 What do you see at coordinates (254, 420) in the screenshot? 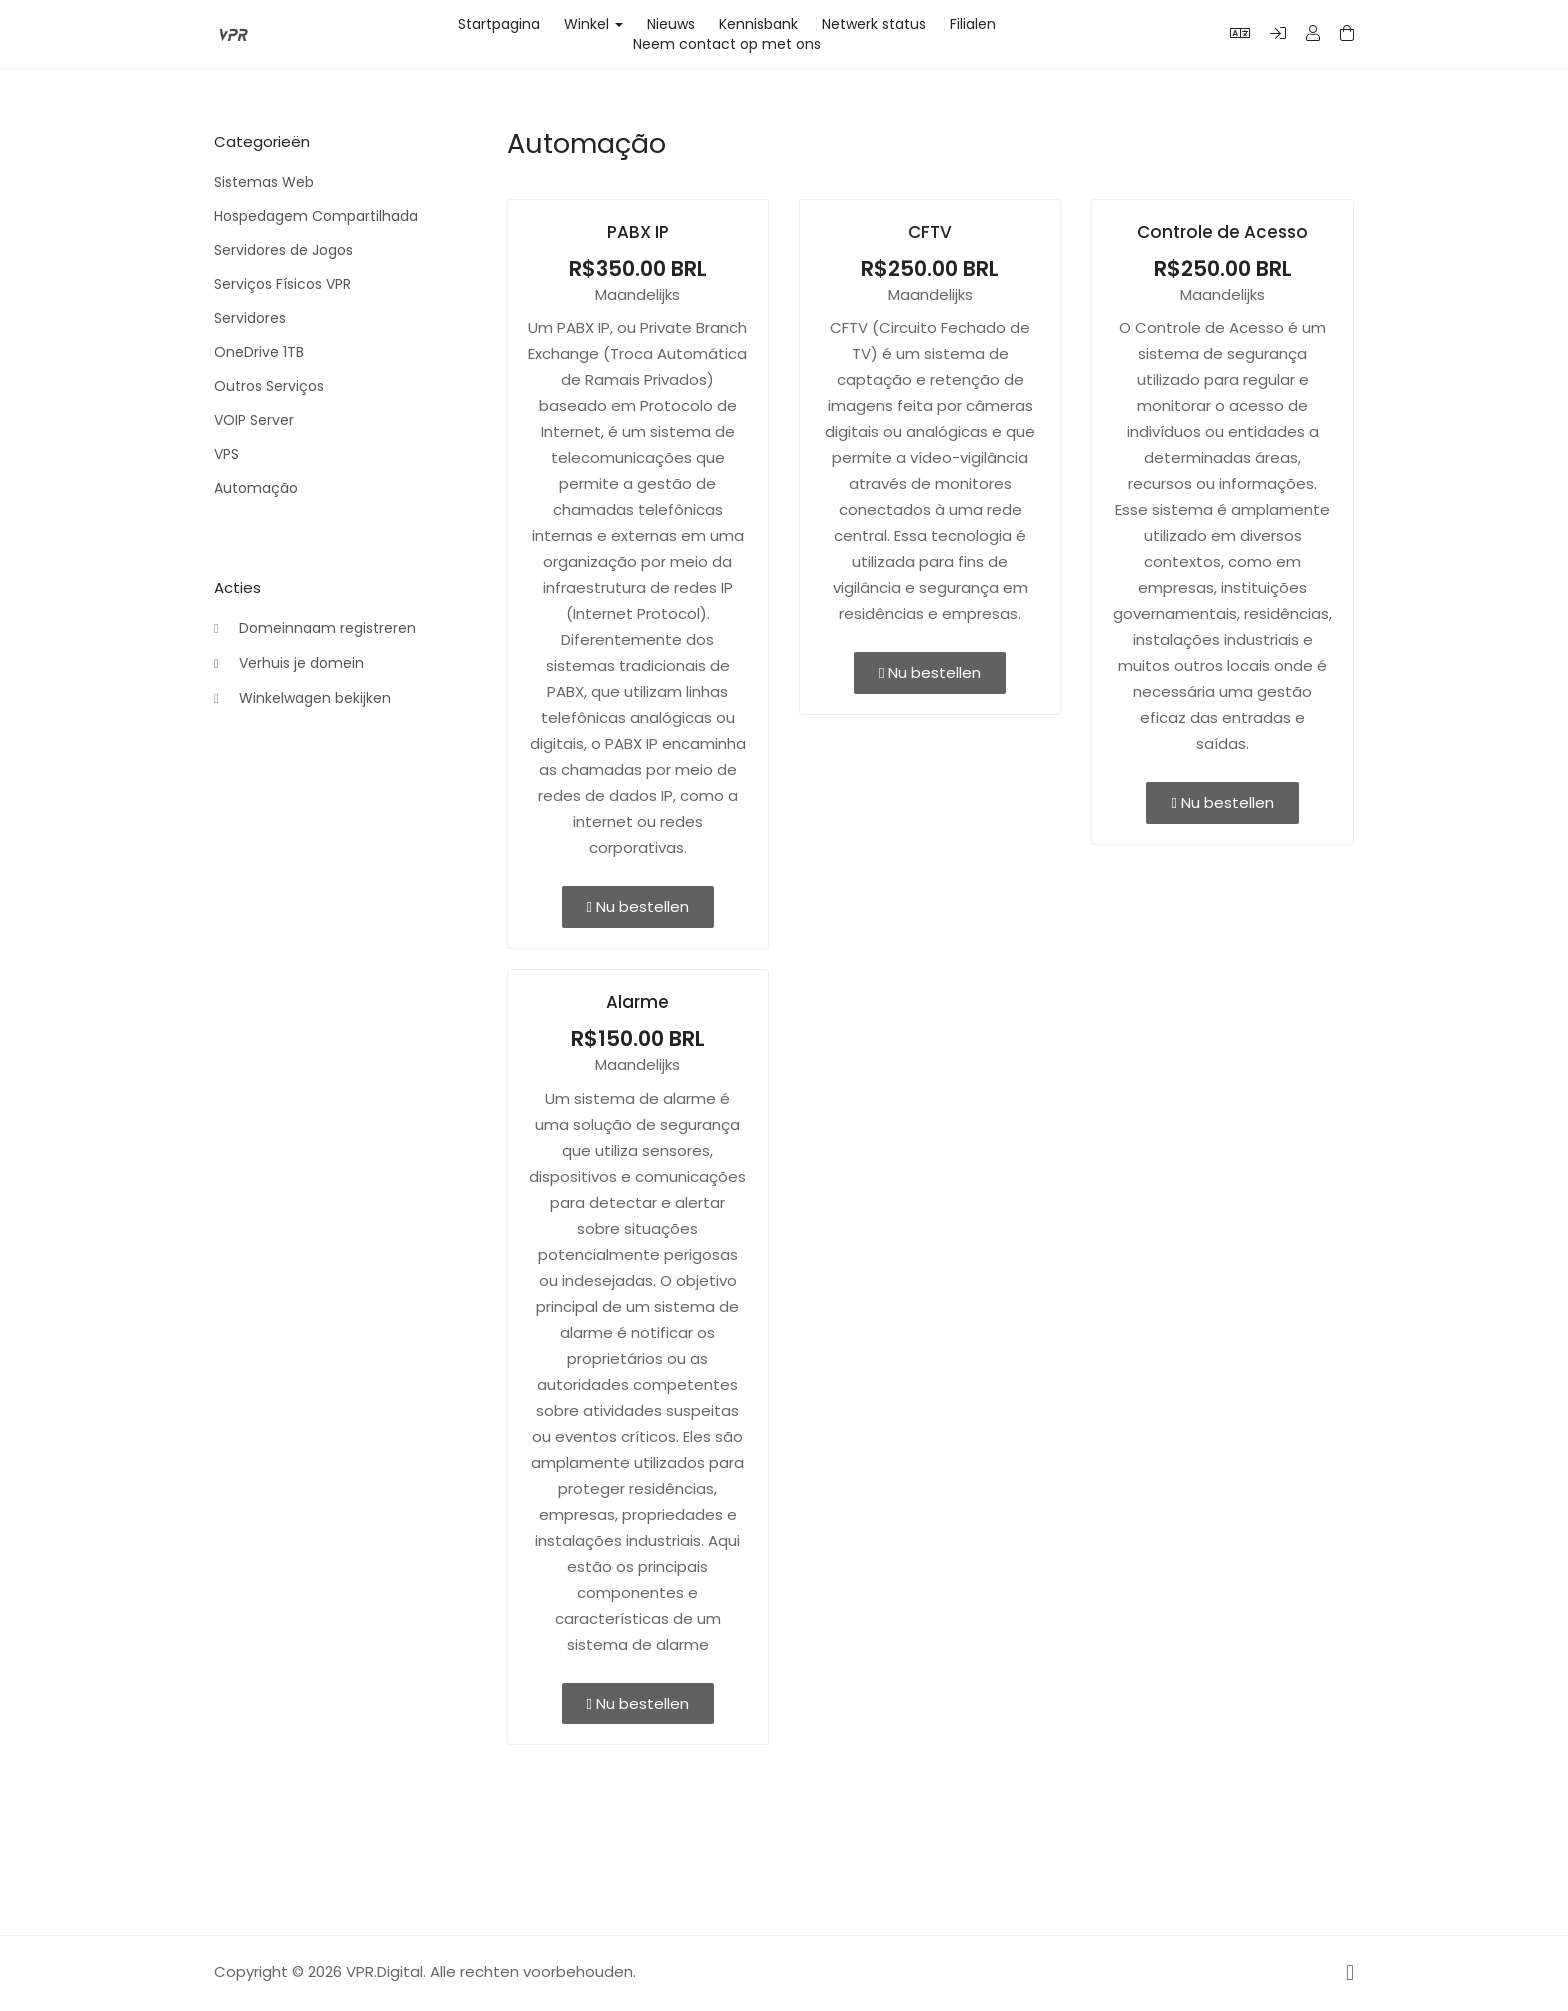
I see `VOIP Server` at bounding box center [254, 420].